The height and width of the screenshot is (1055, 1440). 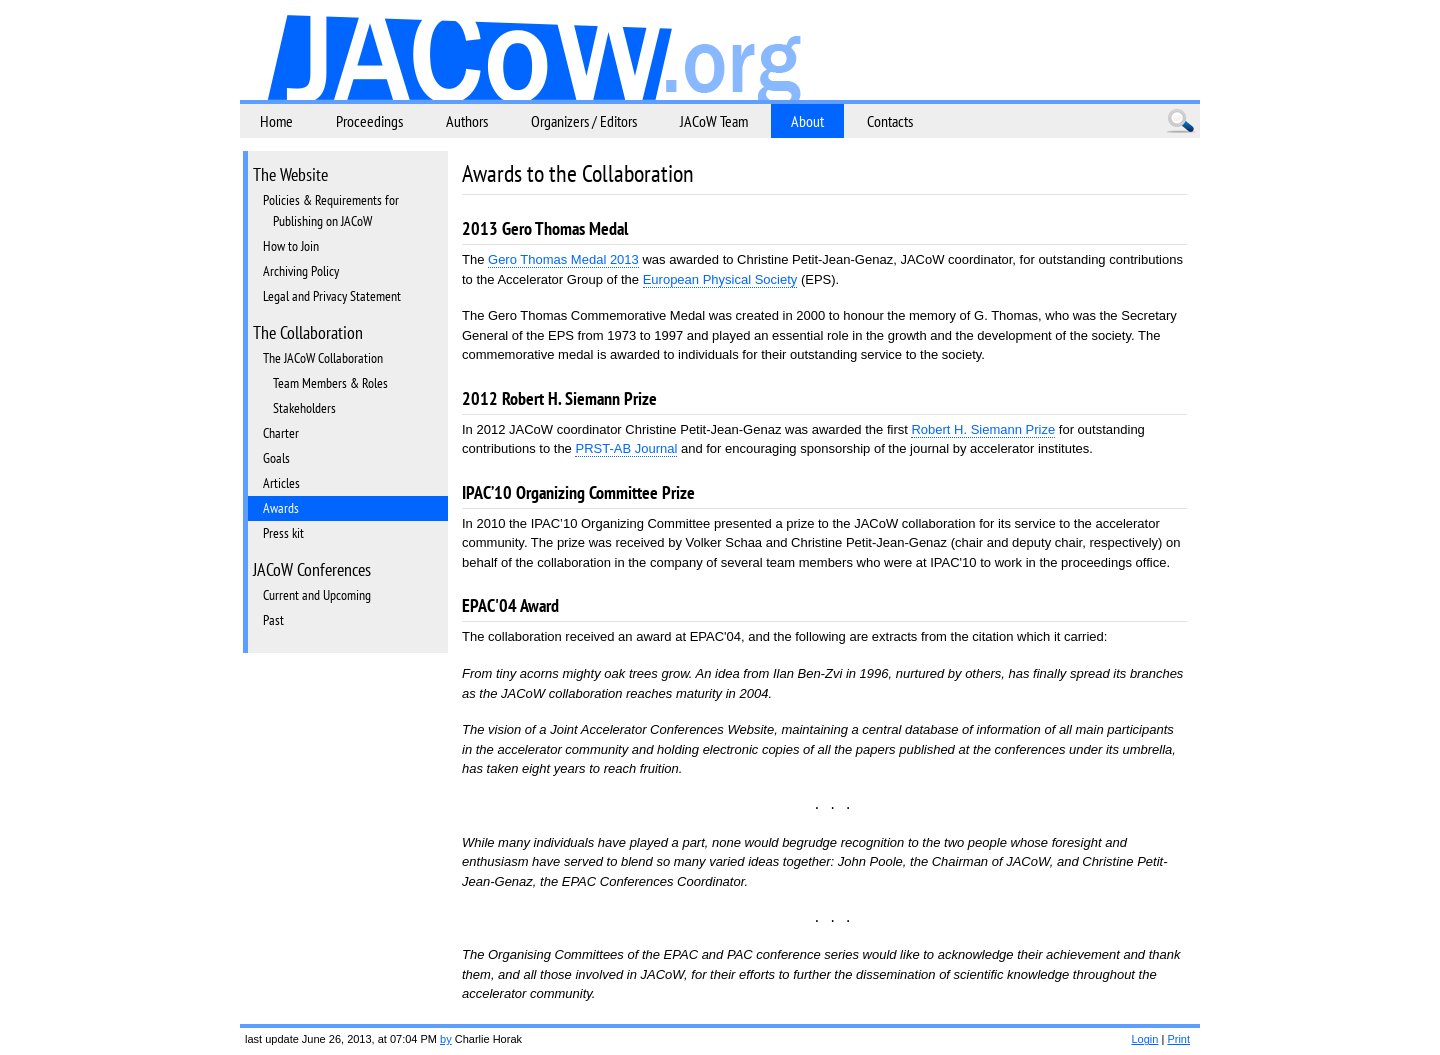 I want to click on Login, so click(x=1144, y=1039).